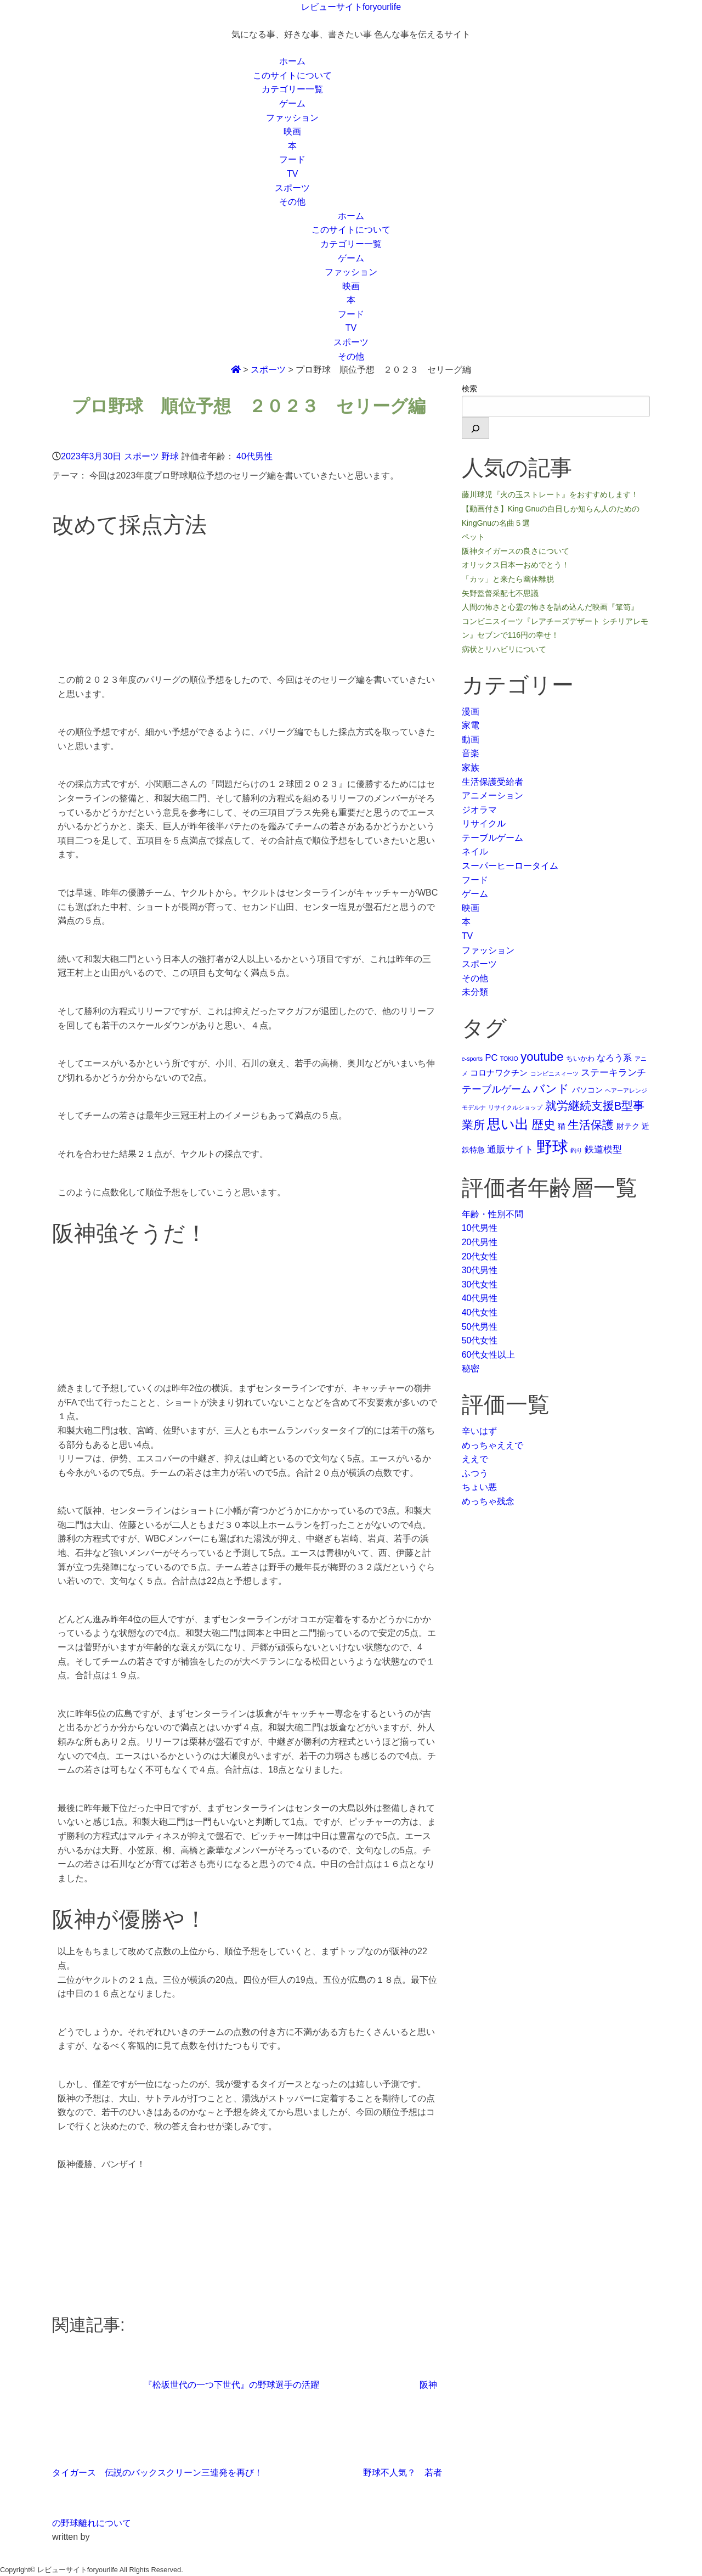 The height and width of the screenshot is (2576, 702). What do you see at coordinates (554, 1073) in the screenshot?
I see `コンビニスィーツ [コンビニスィーツ (1個の項目)]` at bounding box center [554, 1073].